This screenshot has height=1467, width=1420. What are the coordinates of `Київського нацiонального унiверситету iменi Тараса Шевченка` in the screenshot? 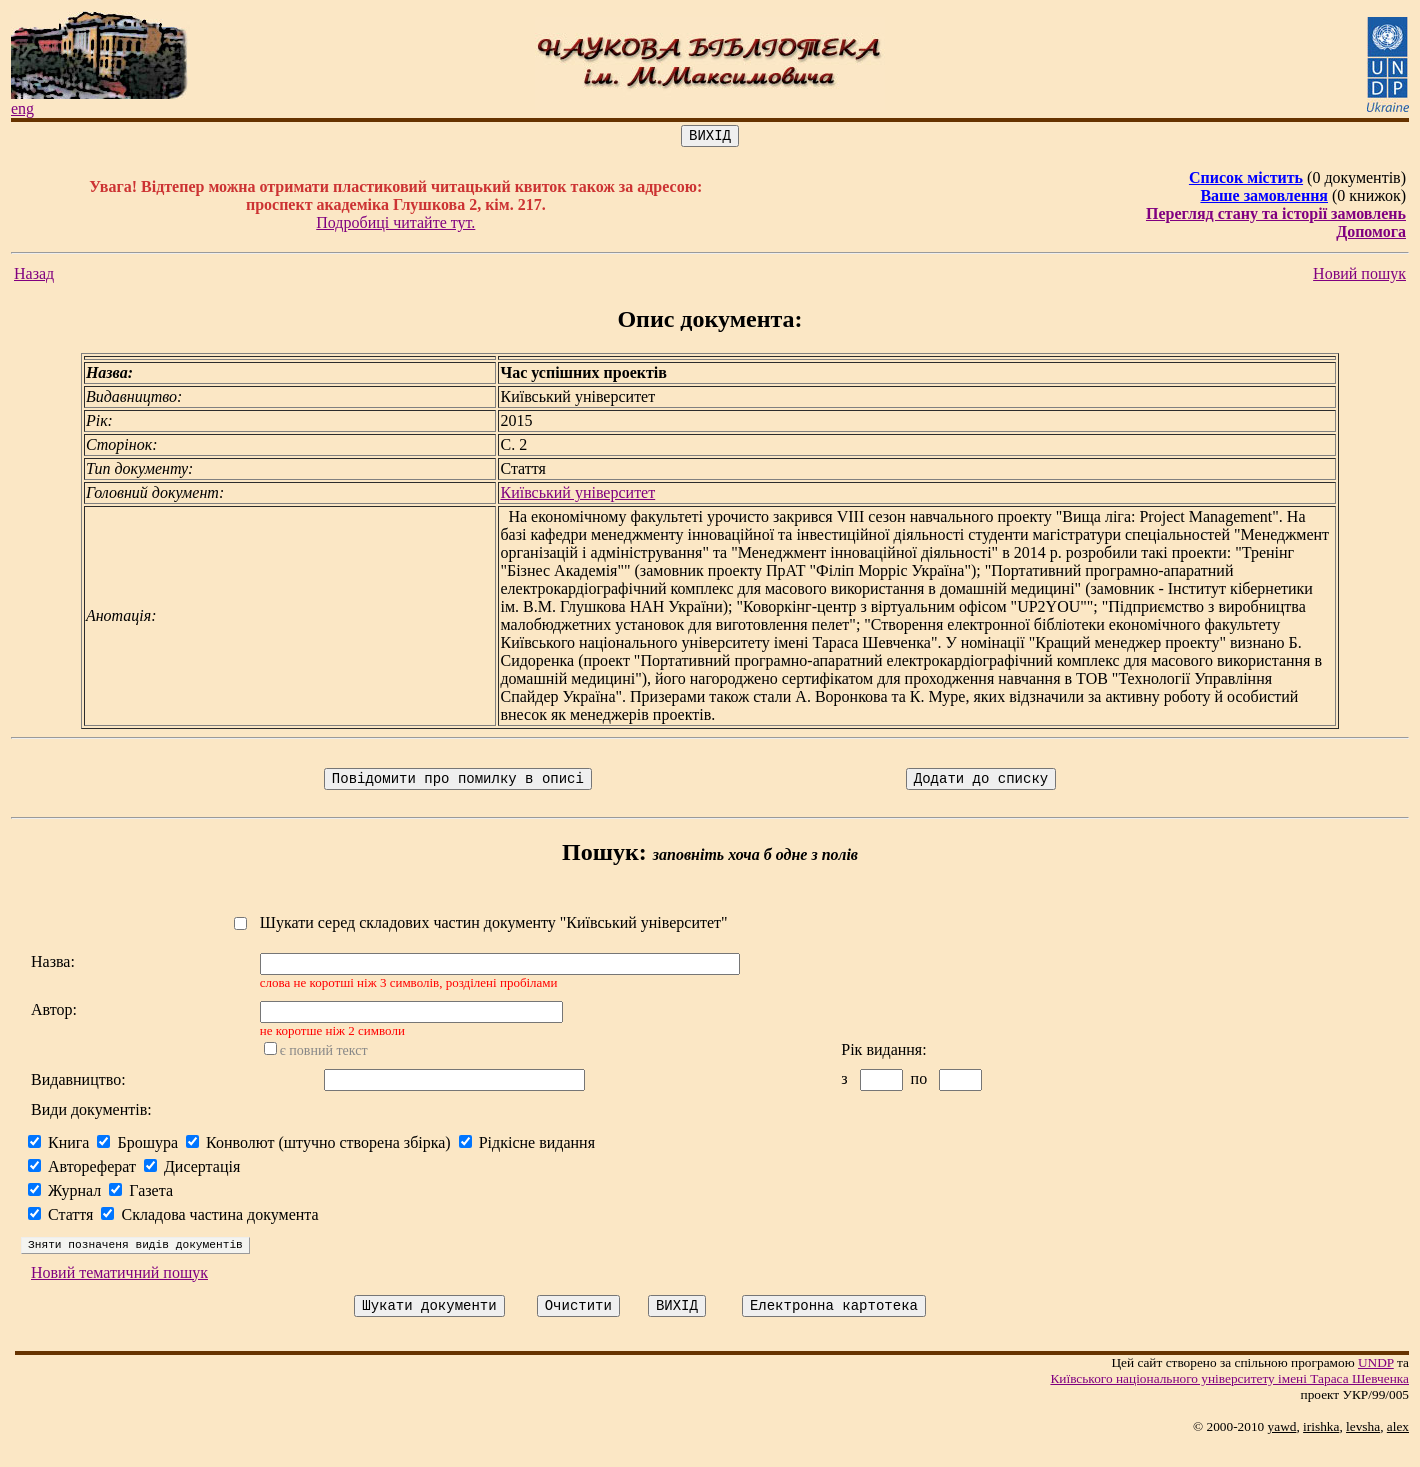 It's located at (1229, 1399).